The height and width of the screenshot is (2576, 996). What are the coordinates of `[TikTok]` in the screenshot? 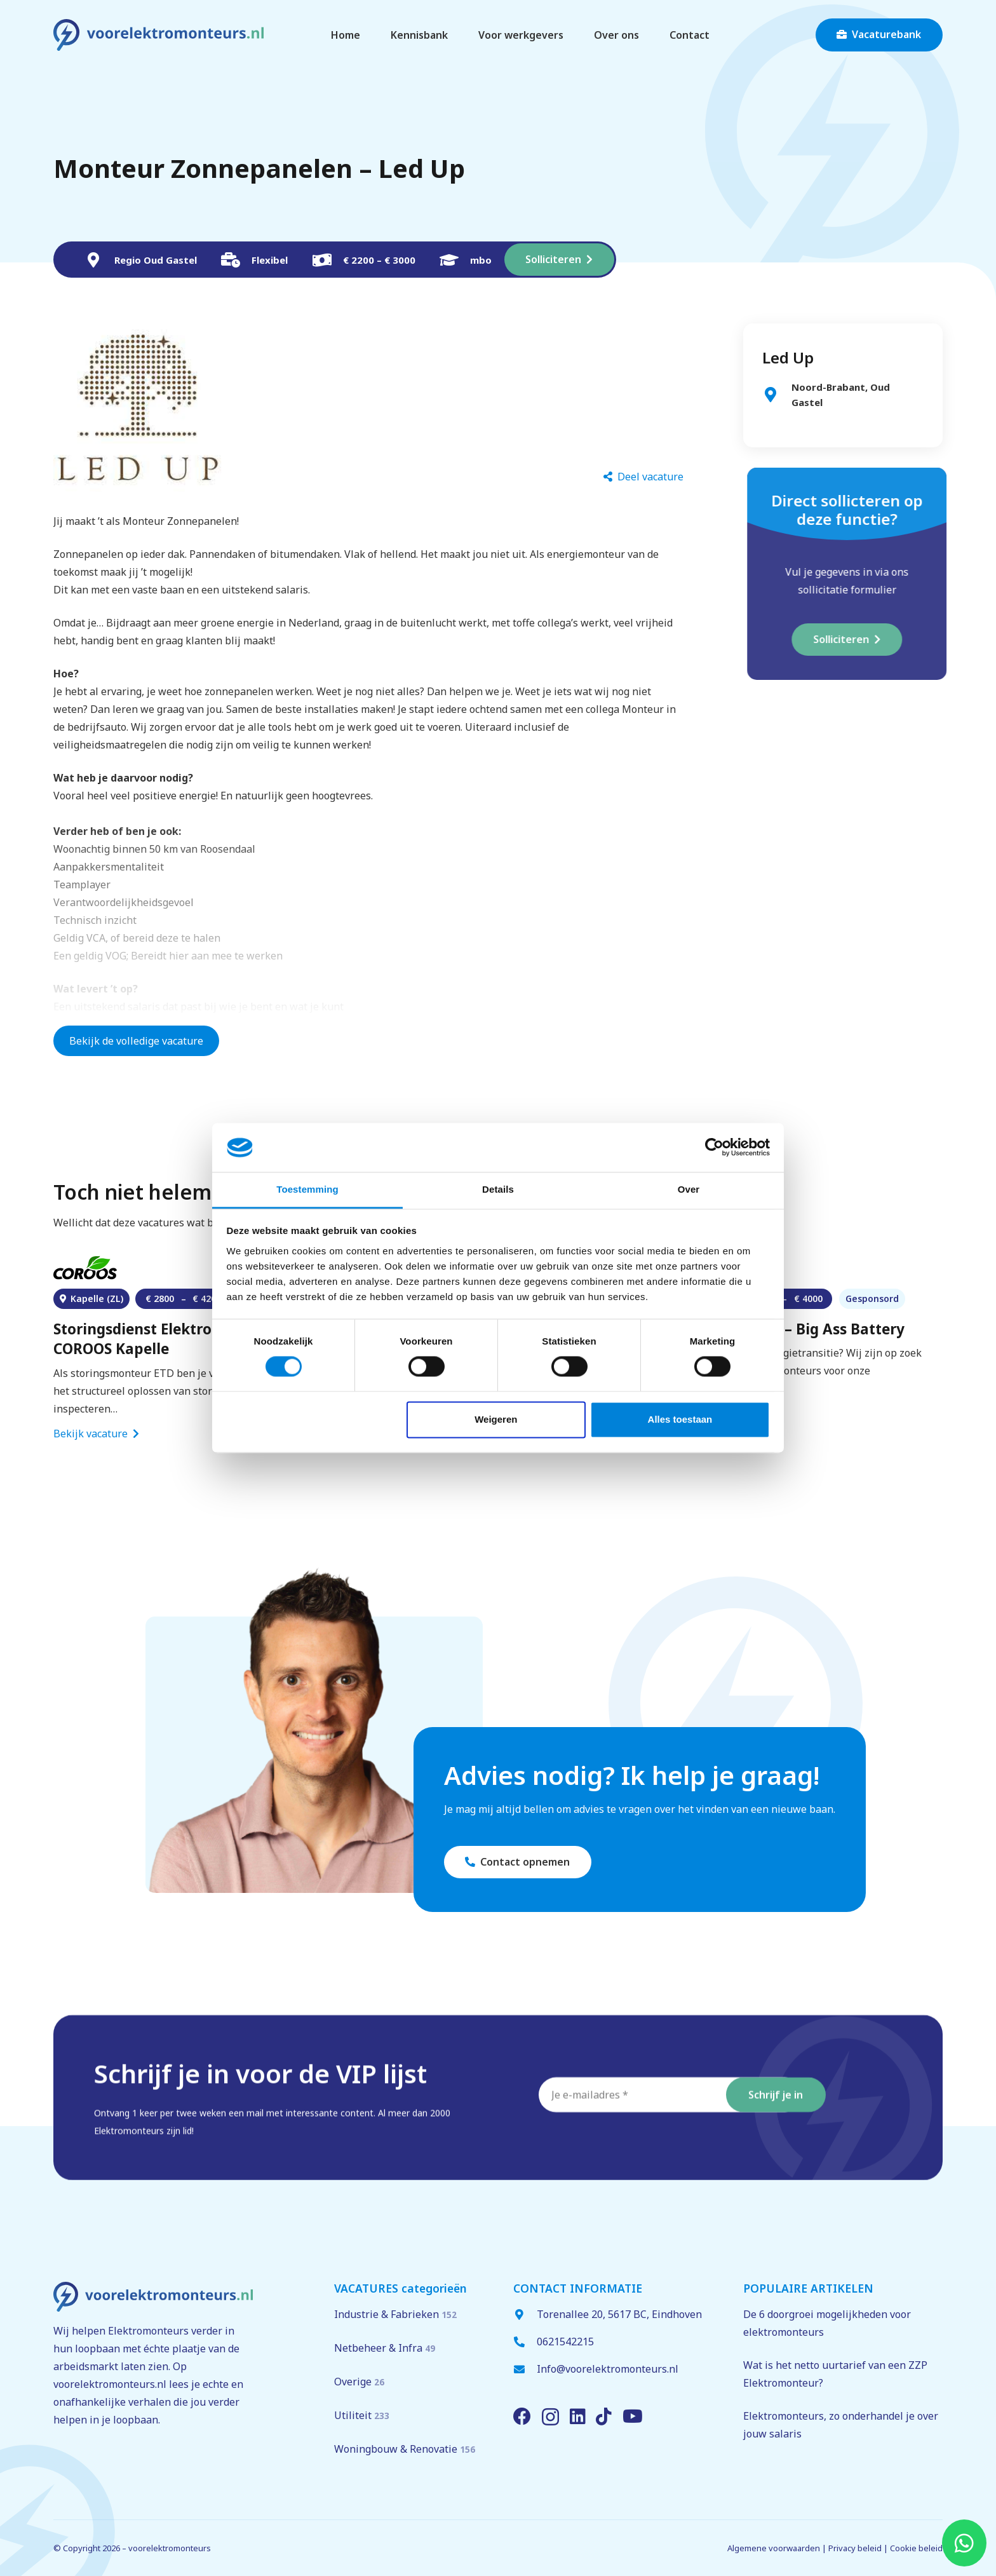 It's located at (604, 2416).